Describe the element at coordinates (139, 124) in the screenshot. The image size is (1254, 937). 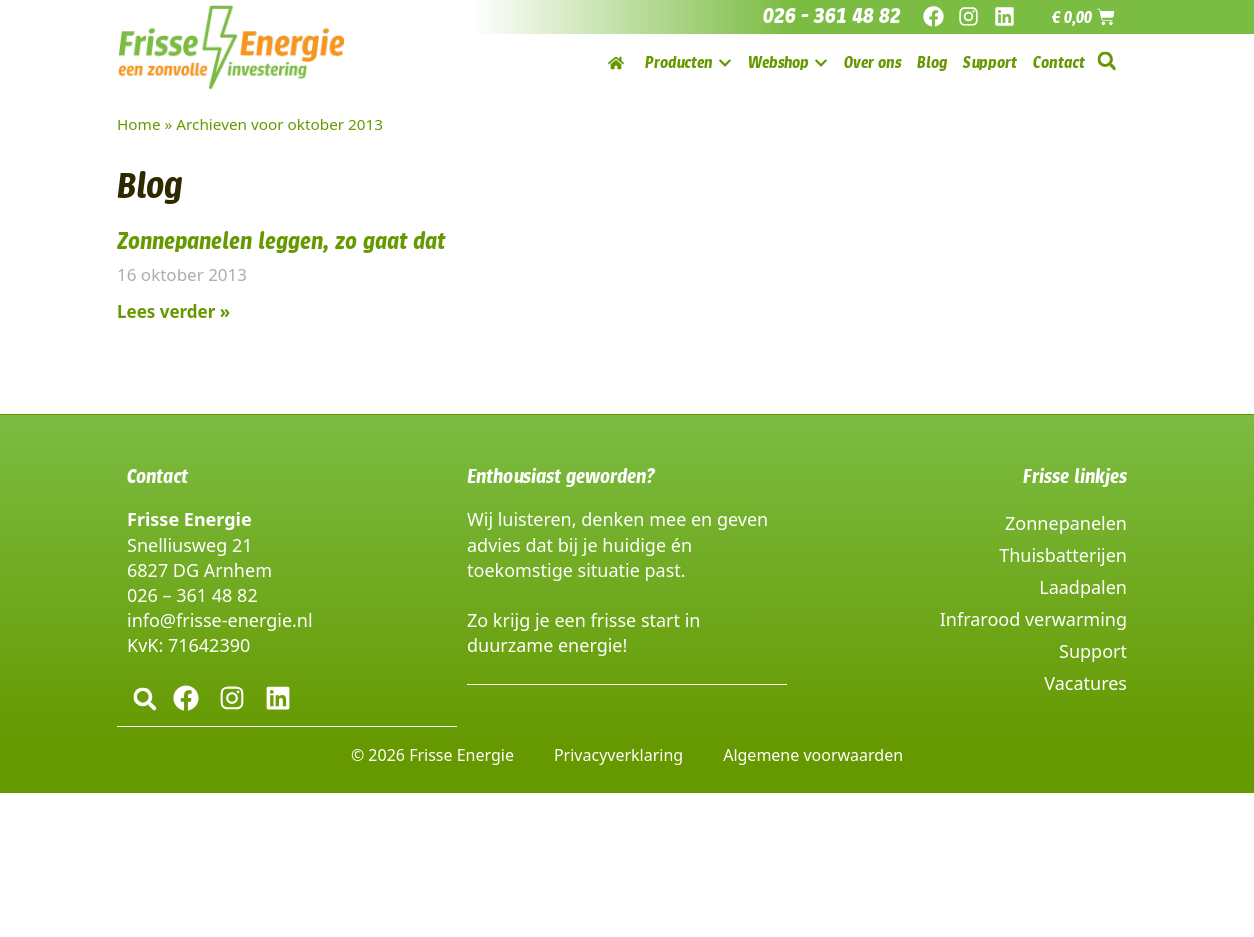
I see `Home` at that location.